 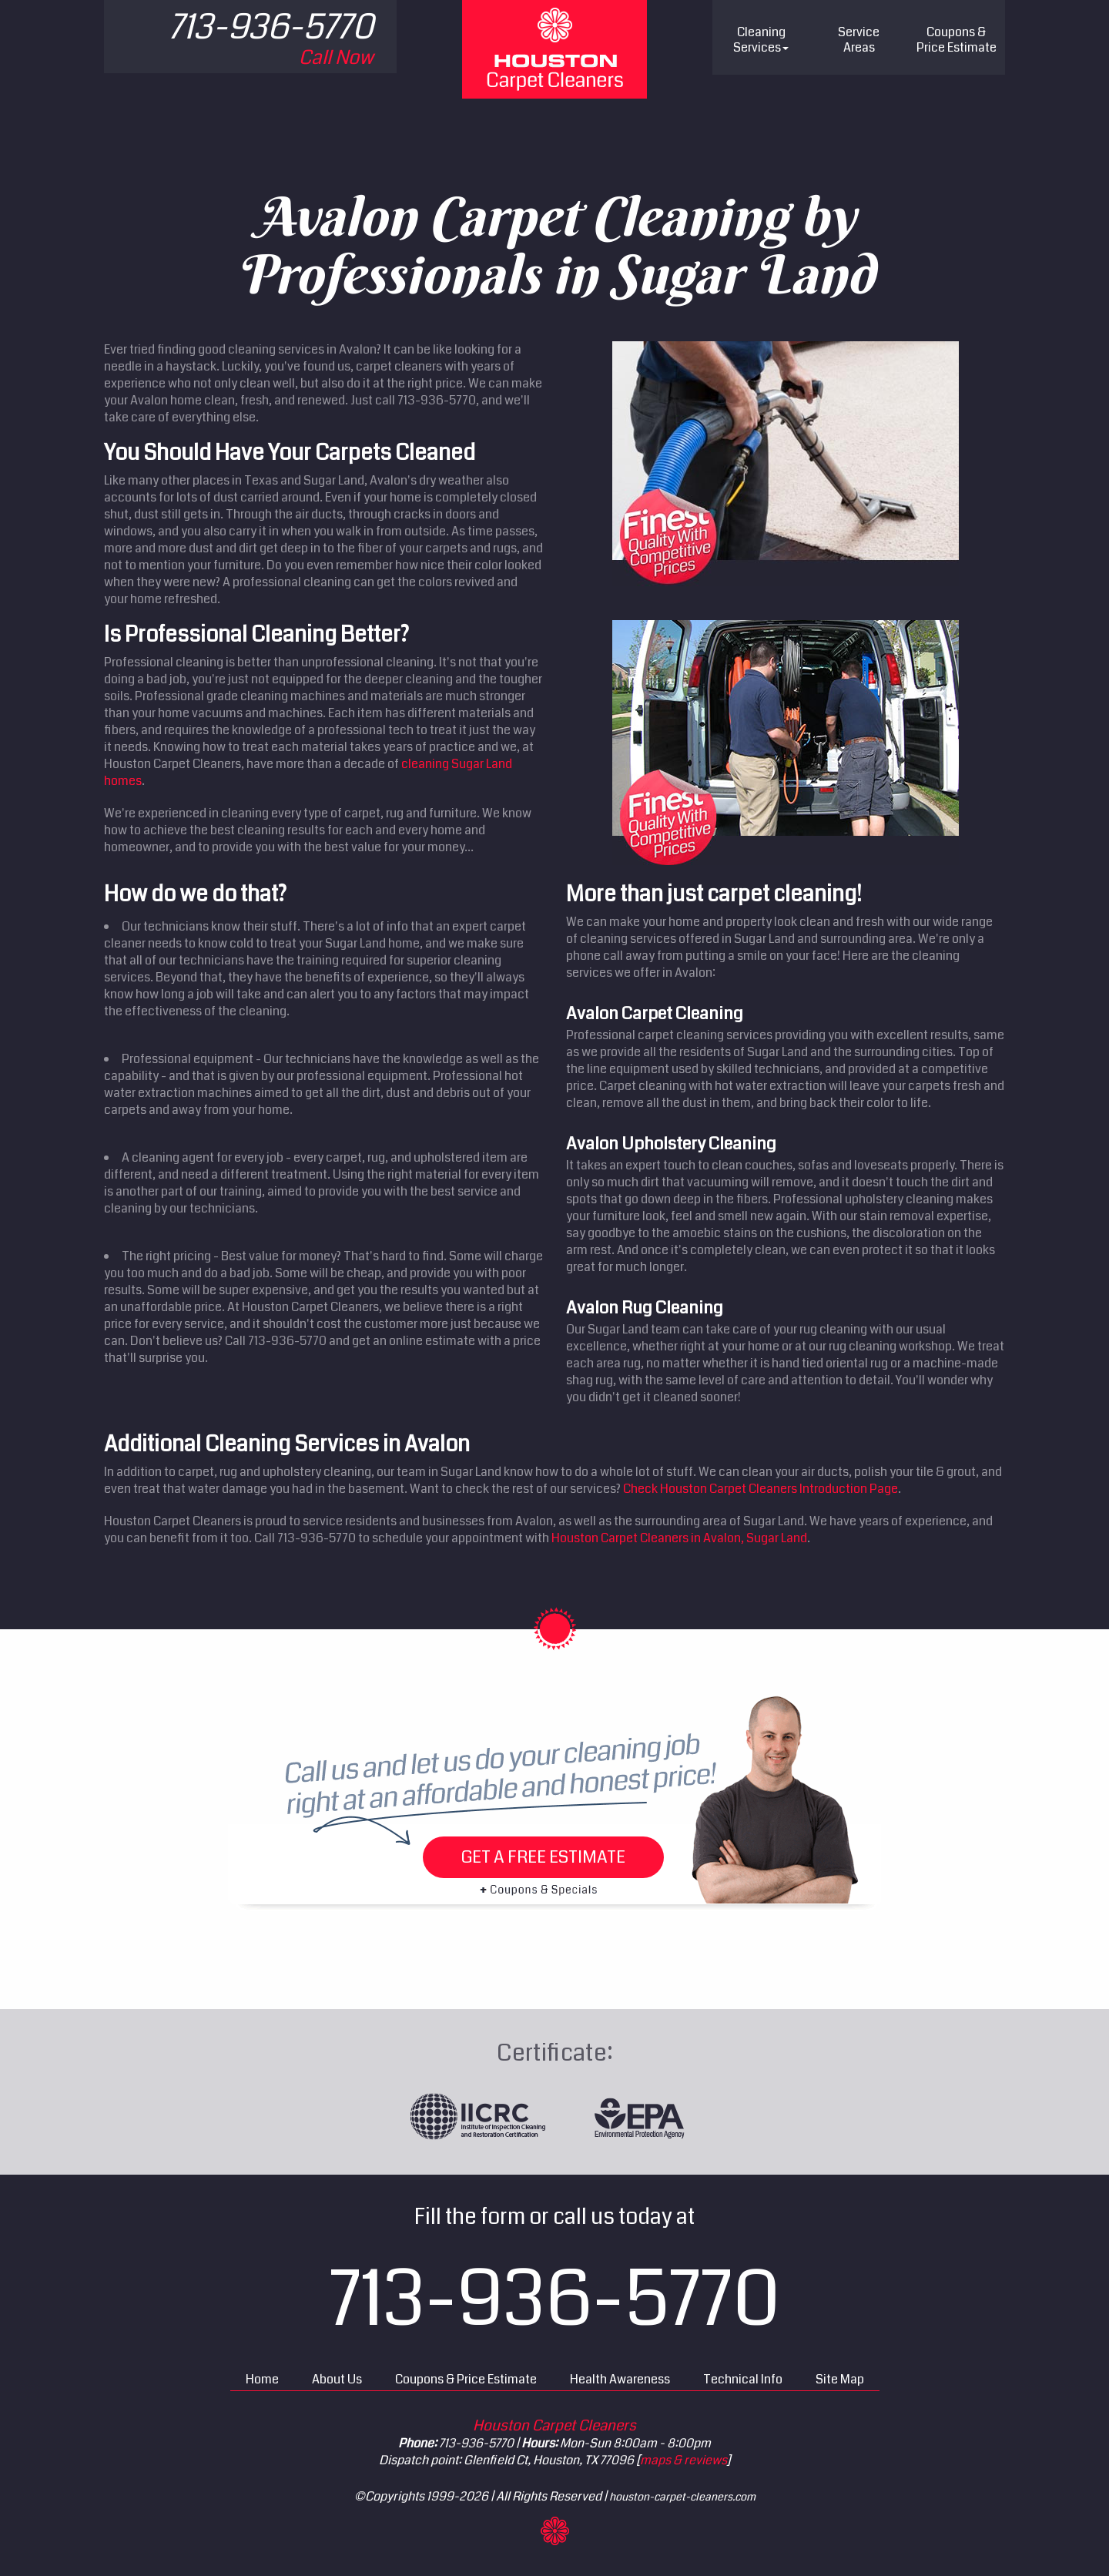 What do you see at coordinates (555, 2299) in the screenshot?
I see `713-936-5770` at bounding box center [555, 2299].